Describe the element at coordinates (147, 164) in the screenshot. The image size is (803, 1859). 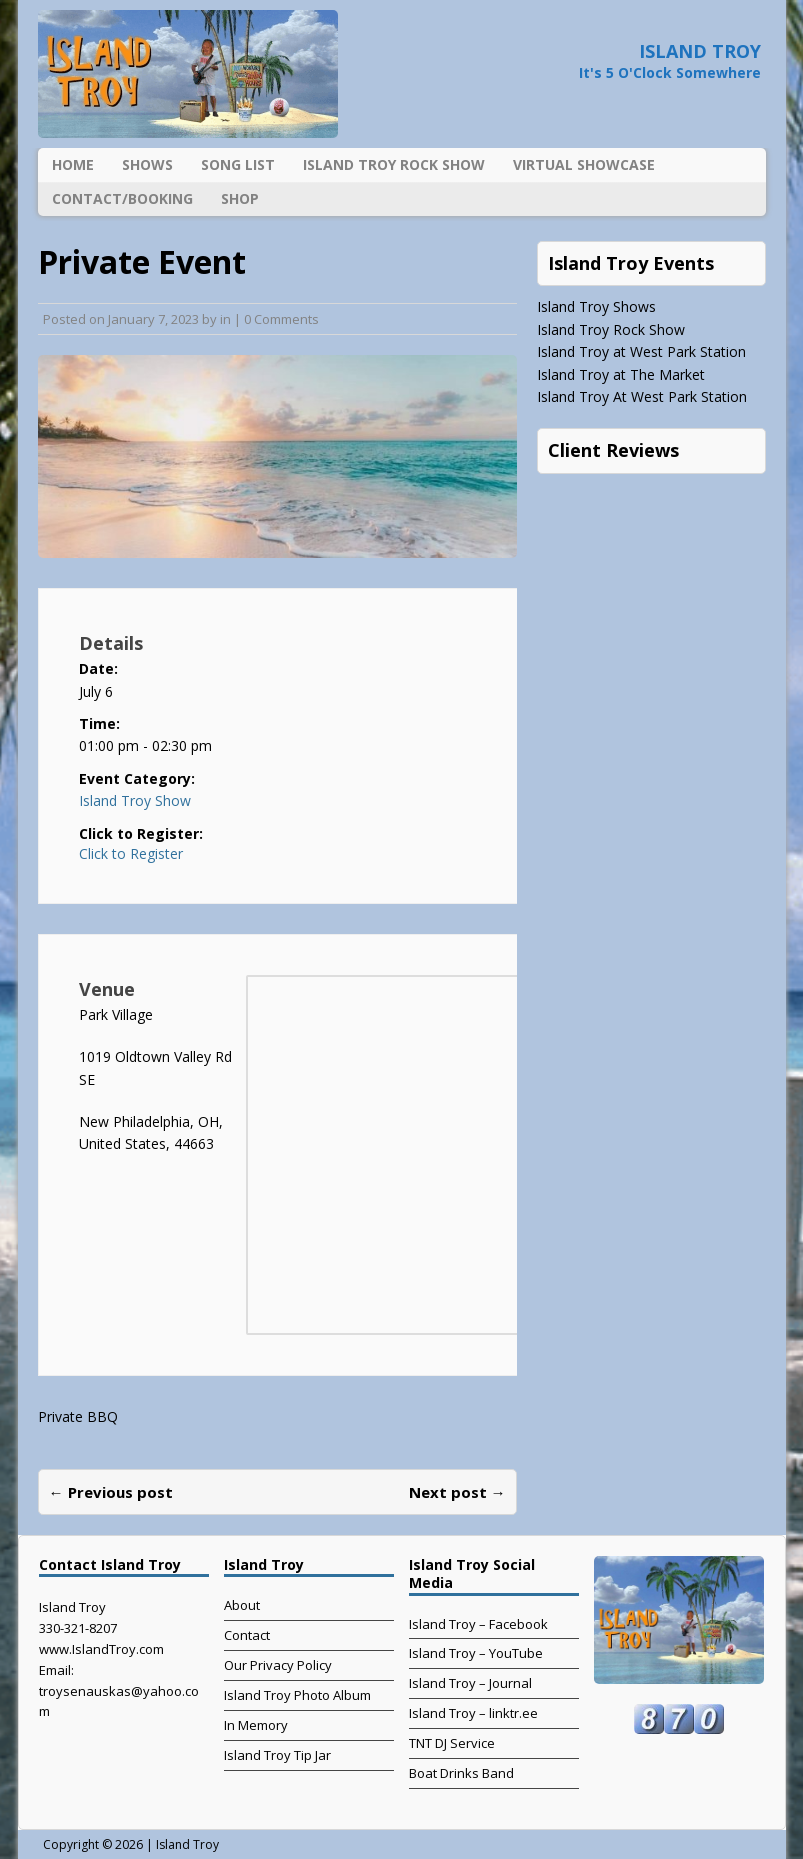
I see `Shows` at that location.